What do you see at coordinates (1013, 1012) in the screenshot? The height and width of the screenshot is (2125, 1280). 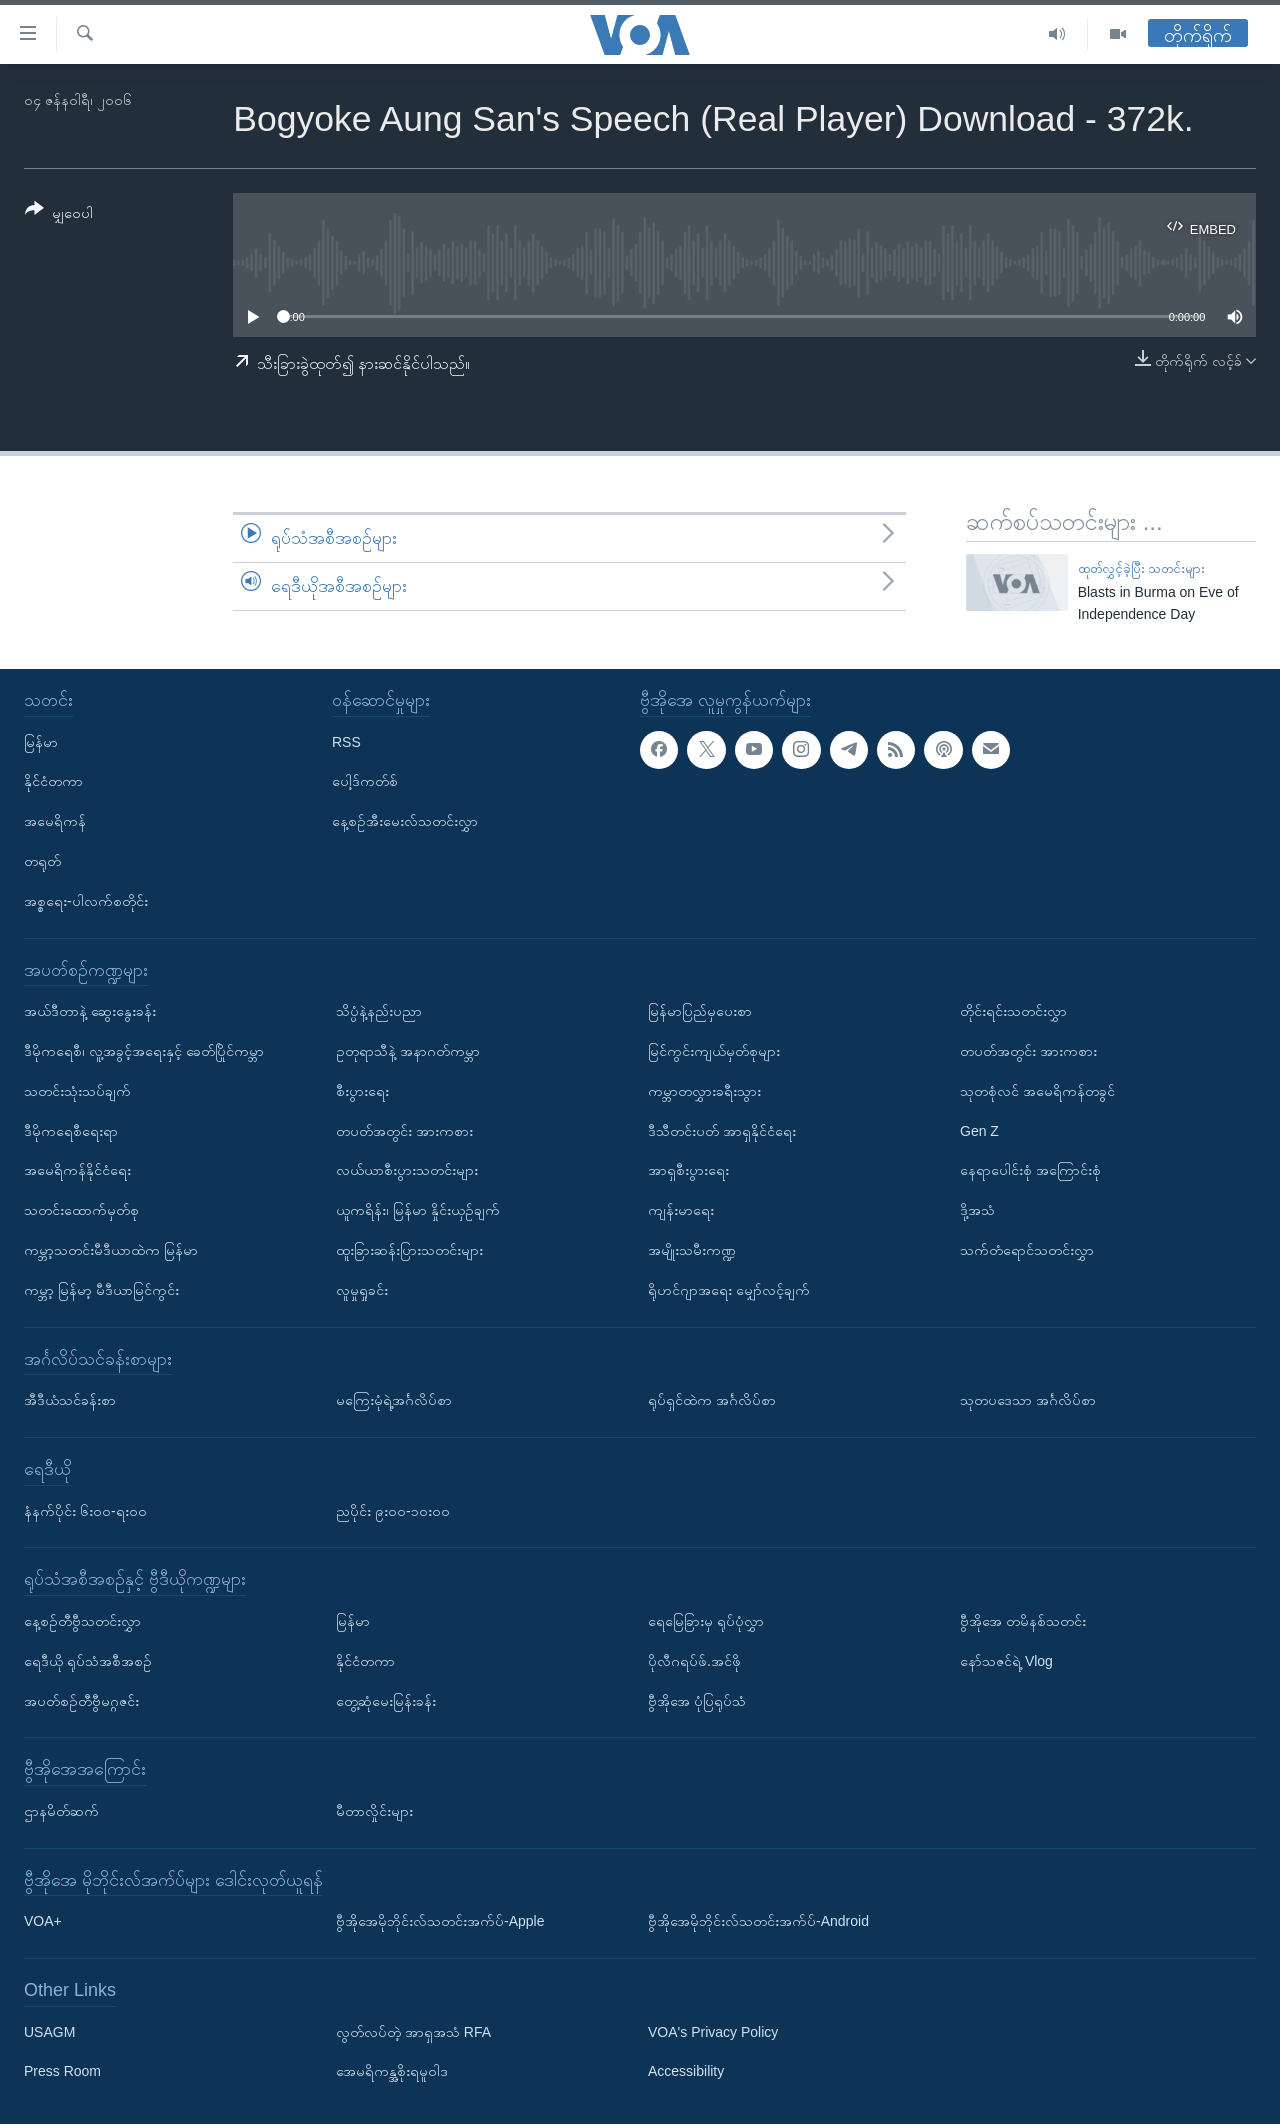 I see `တိုင်းရင်းသတင်းလွှာ` at bounding box center [1013, 1012].